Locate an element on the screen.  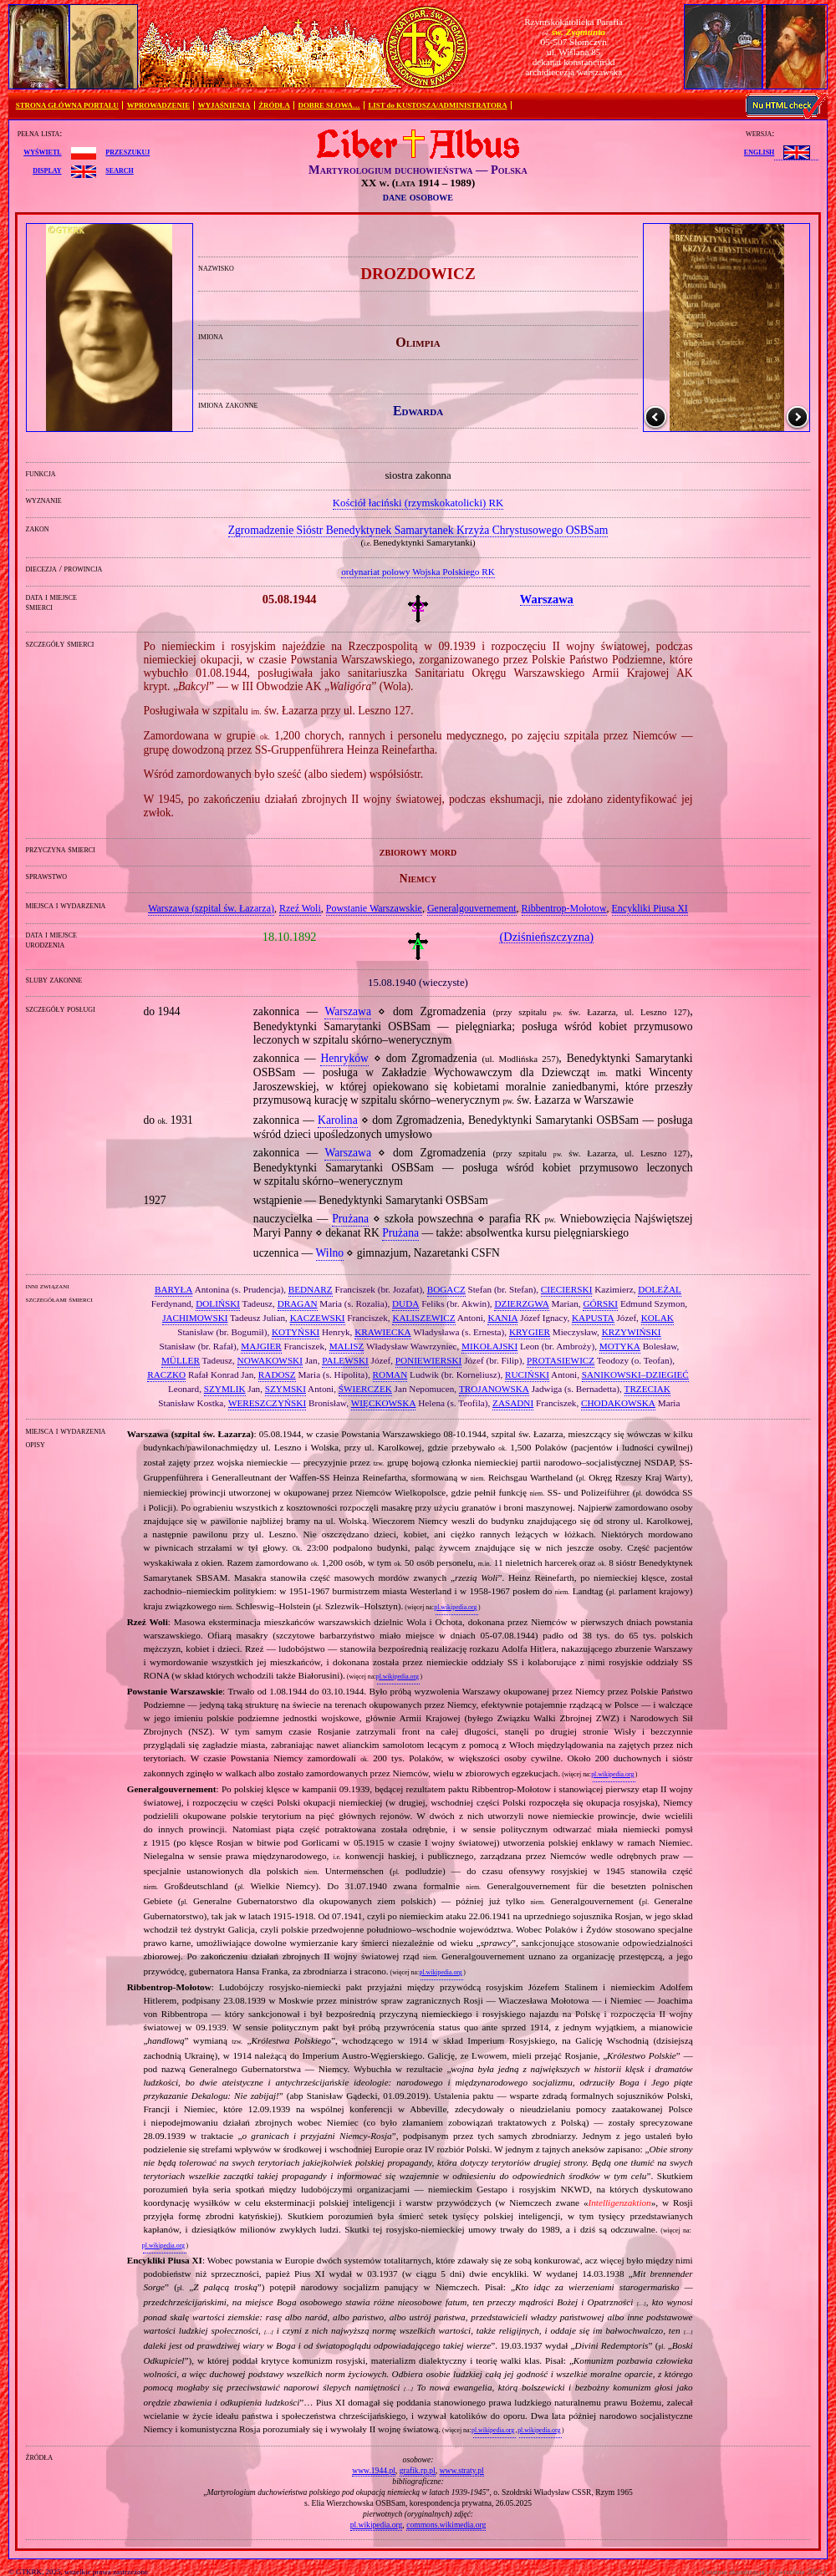
Rzeź Woli is located at coordinates (300, 908).